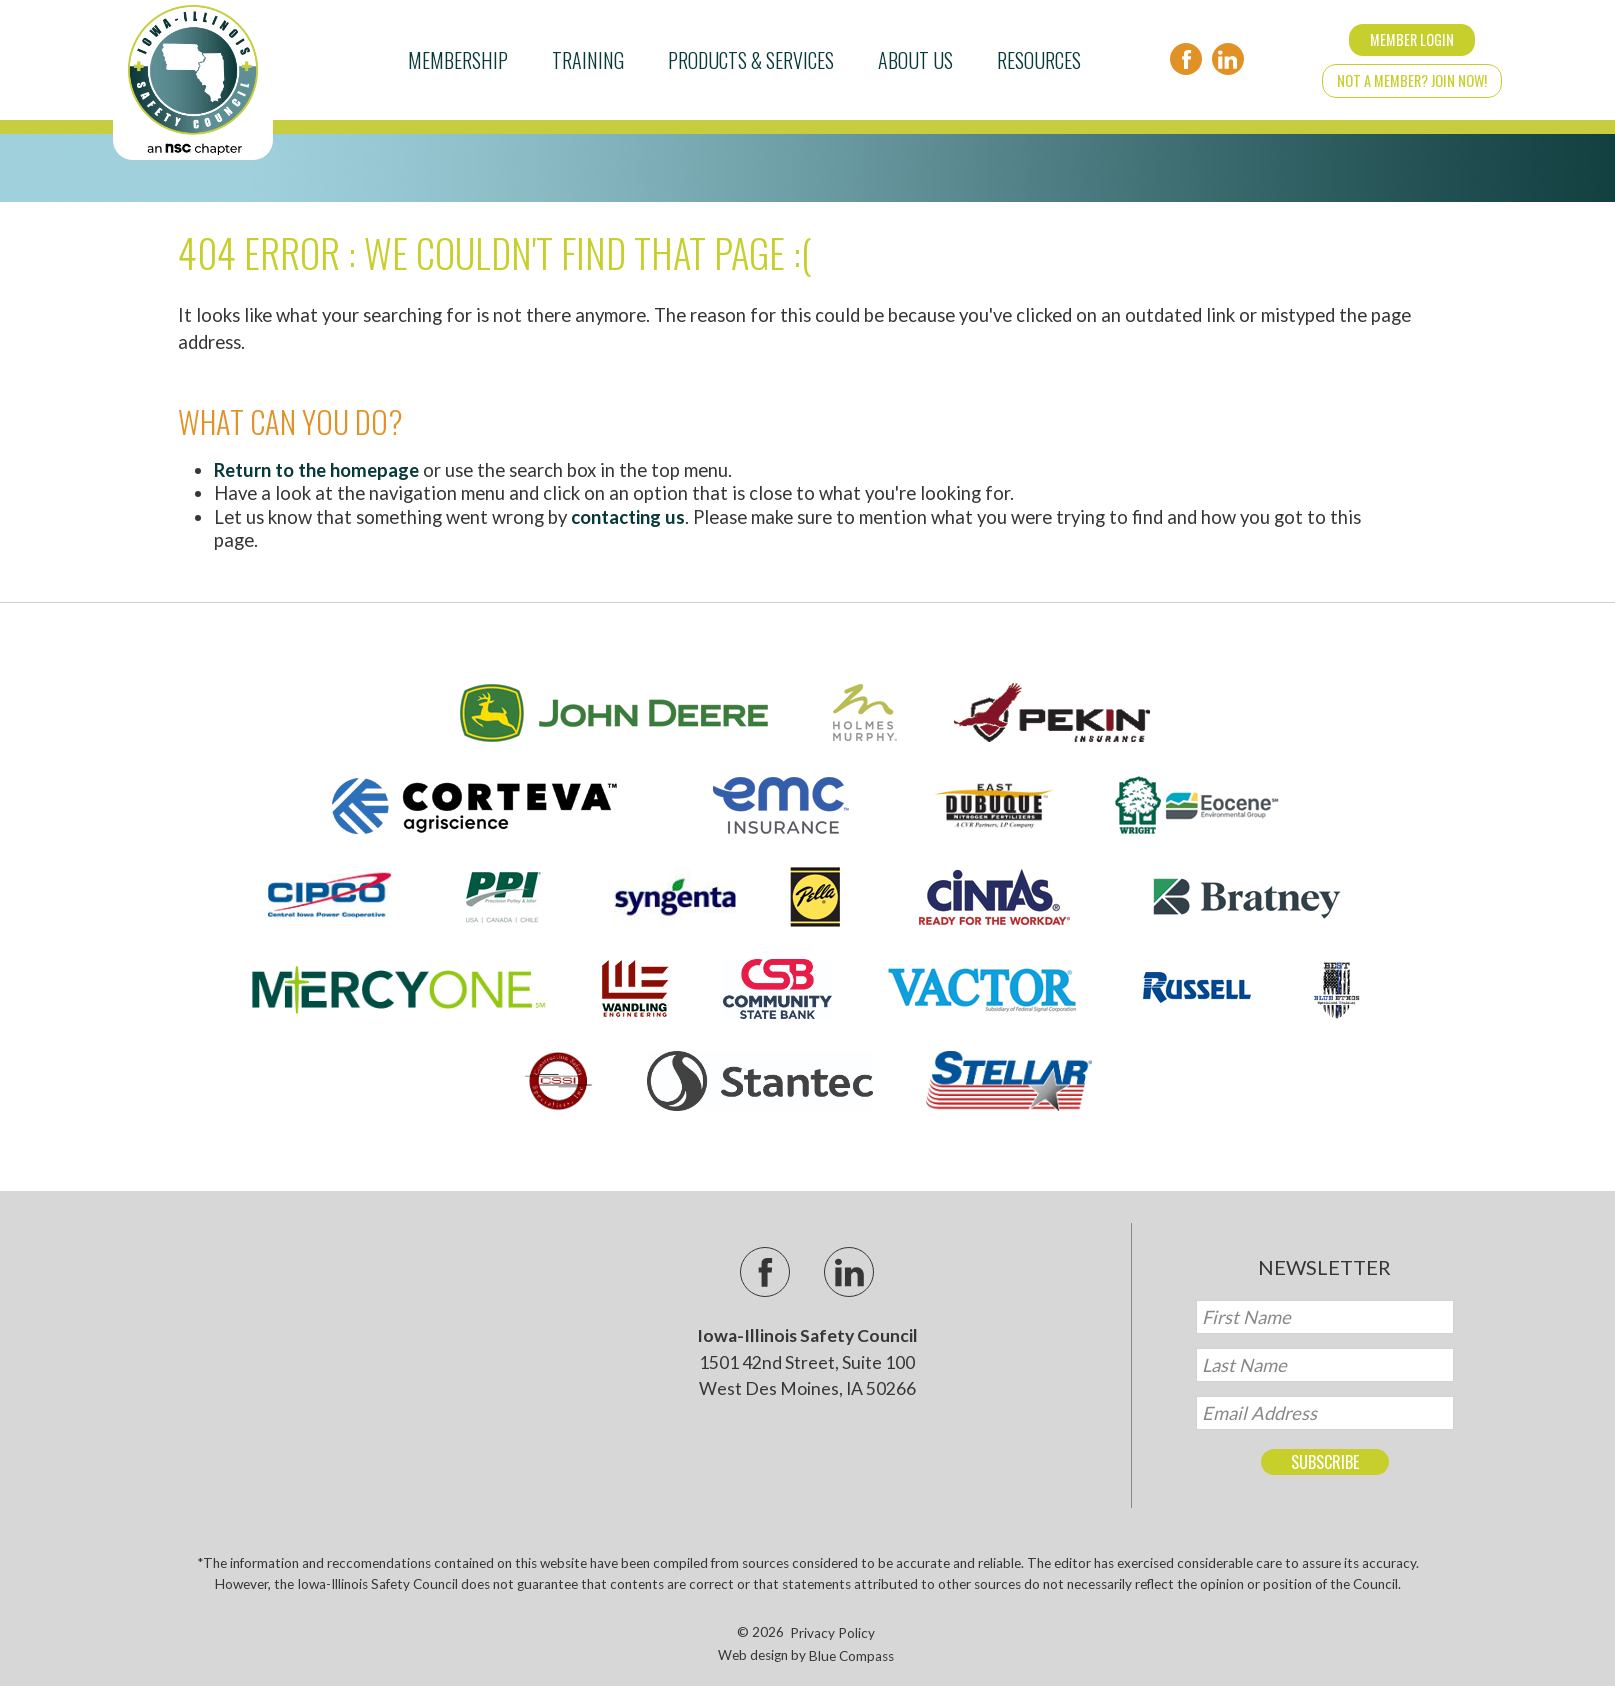  Describe the element at coordinates (851, 1656) in the screenshot. I see `Blue Compass` at that location.